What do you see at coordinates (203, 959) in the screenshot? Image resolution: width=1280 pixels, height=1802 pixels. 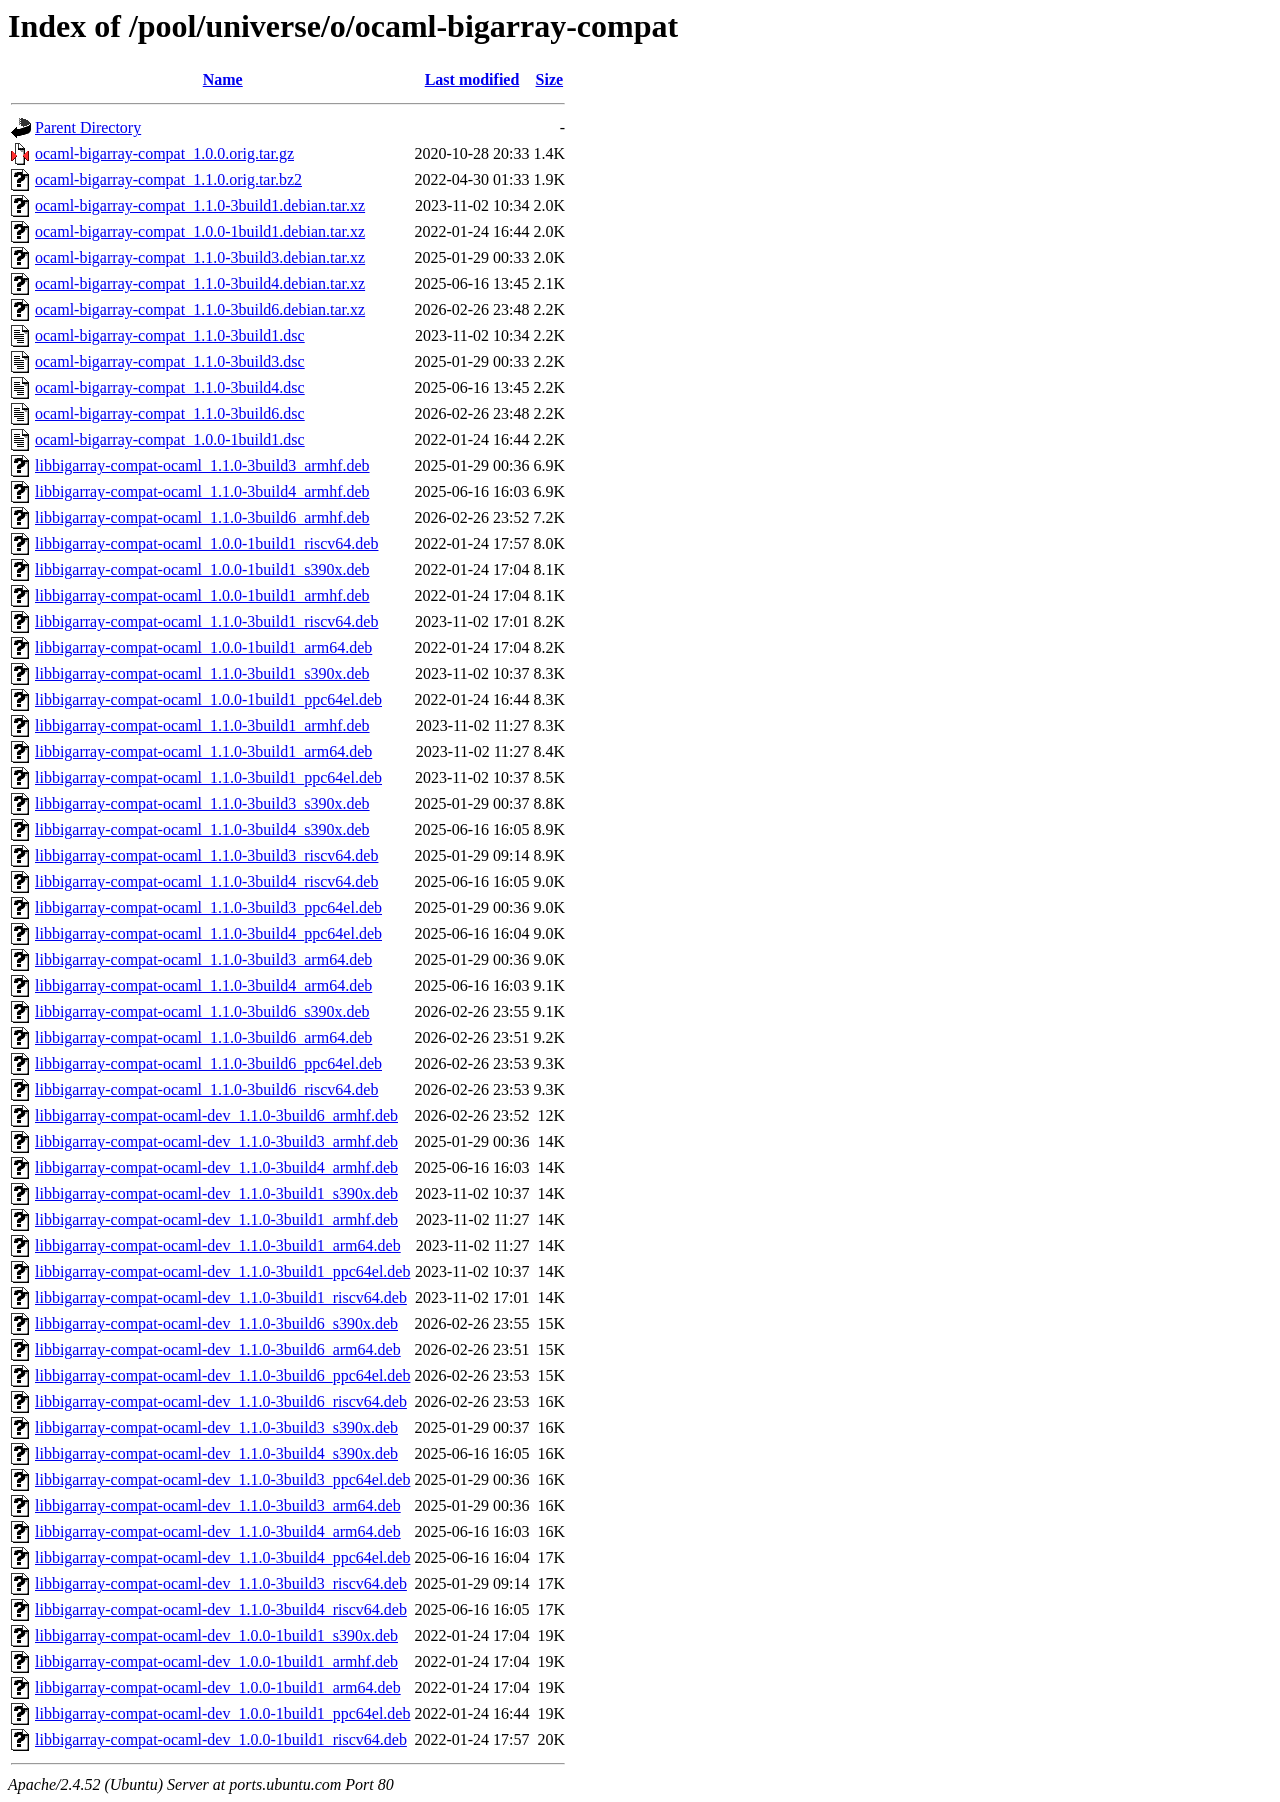 I see `libbigarray-compat-ocaml_1.1.0-3build3_arm64.deb` at bounding box center [203, 959].